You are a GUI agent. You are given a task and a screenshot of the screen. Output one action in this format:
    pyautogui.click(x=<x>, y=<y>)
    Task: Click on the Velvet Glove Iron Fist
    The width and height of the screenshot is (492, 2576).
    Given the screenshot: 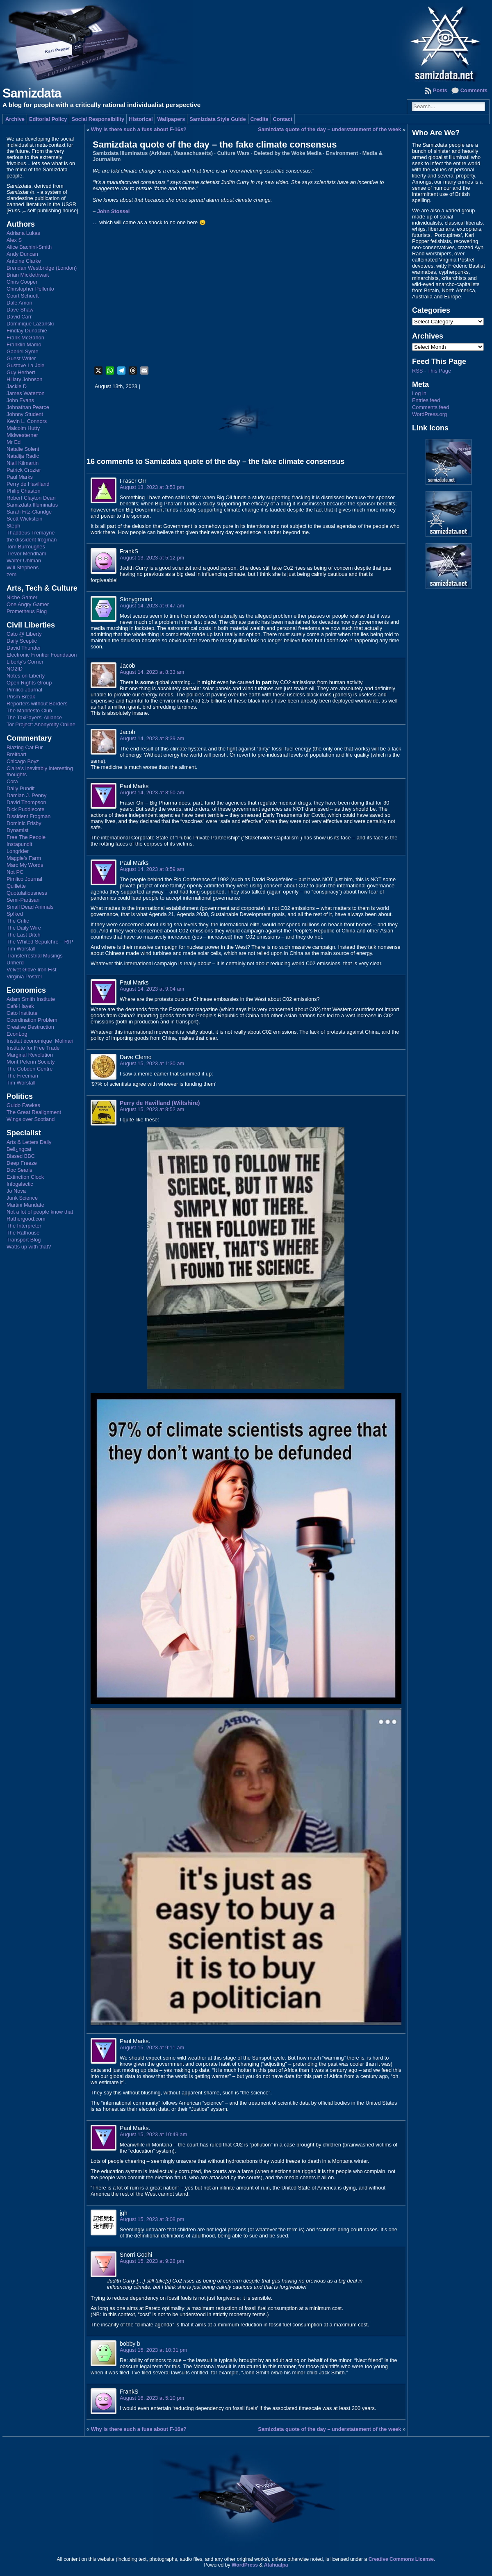 What is the action you would take?
    pyautogui.click(x=32, y=969)
    